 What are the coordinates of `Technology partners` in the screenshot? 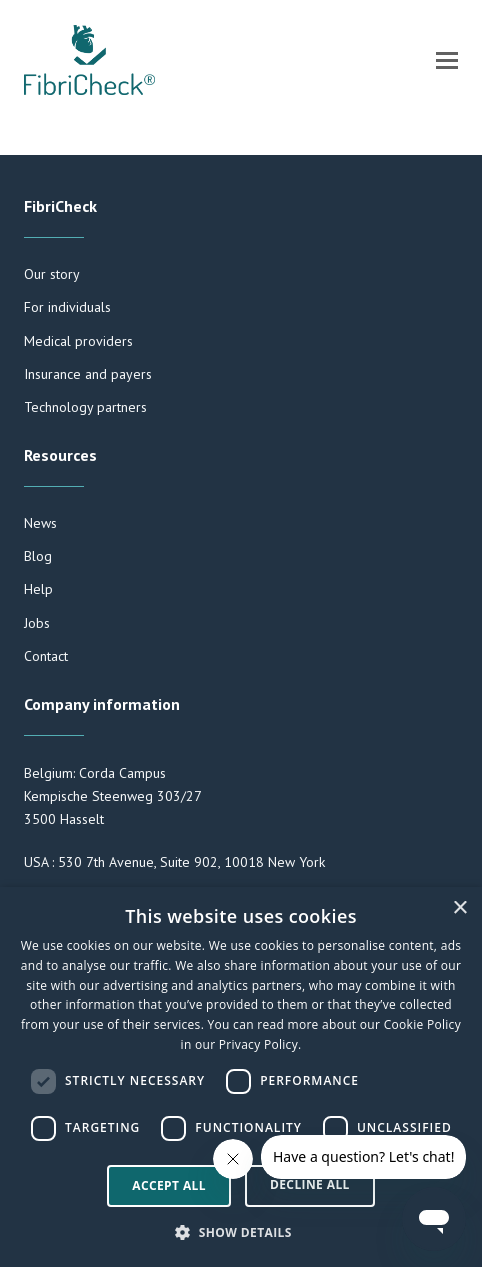 It's located at (85, 407).